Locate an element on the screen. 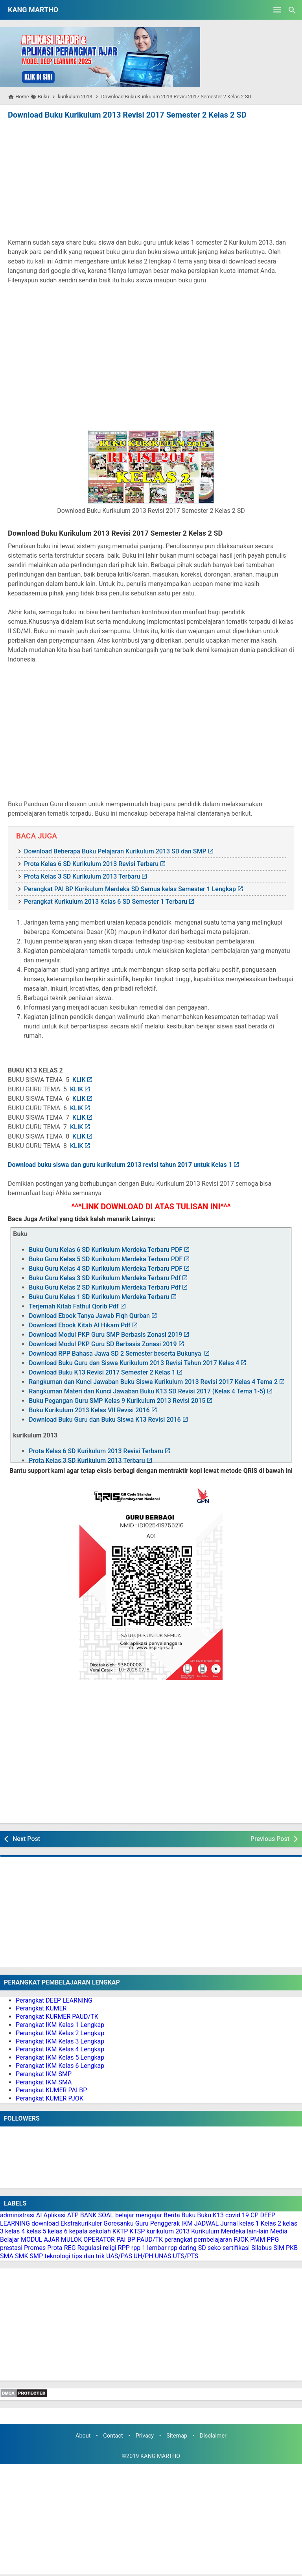  Download Buku Guru dan Siswa Kurikulum 2013 Revisi Tahun 2017 Kelas 4 is located at coordinates (134, 1363).